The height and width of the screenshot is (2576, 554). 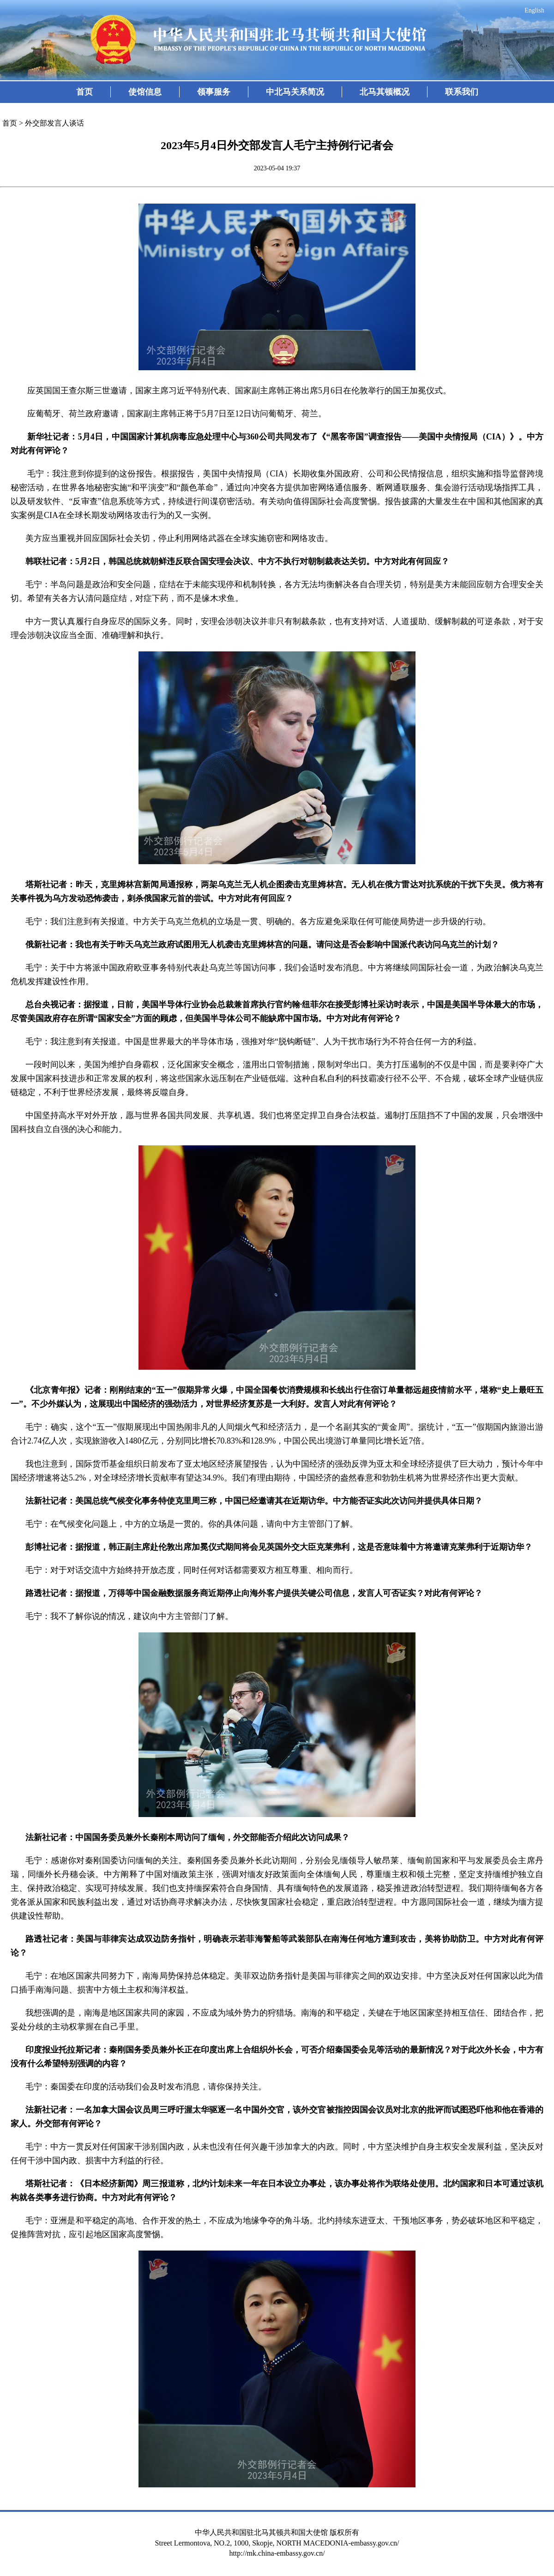 I want to click on 领事服务, so click(x=213, y=91).